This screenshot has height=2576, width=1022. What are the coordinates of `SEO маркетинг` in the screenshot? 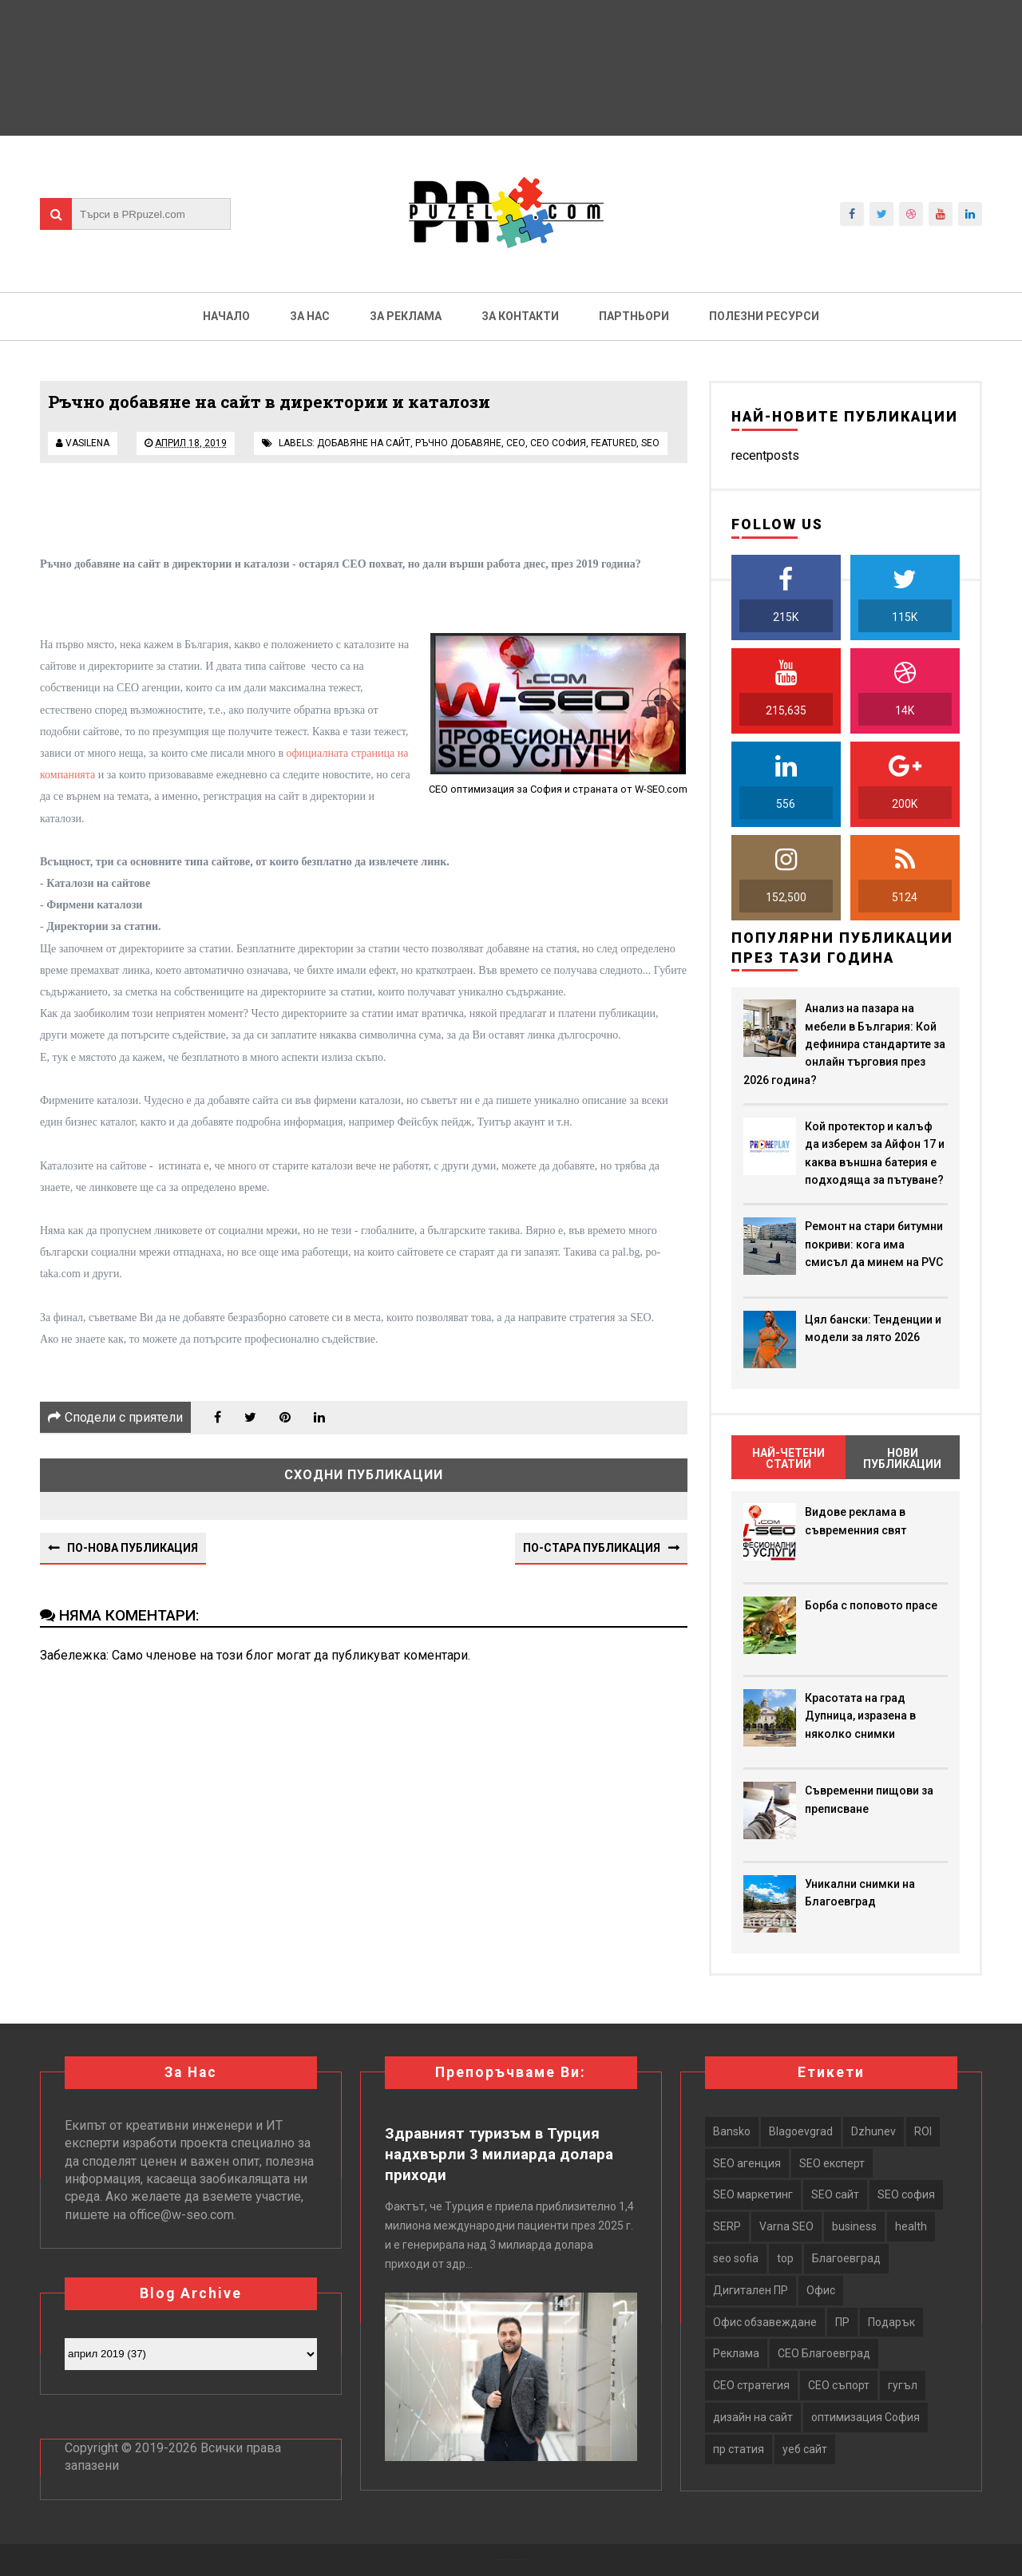 It's located at (753, 2194).